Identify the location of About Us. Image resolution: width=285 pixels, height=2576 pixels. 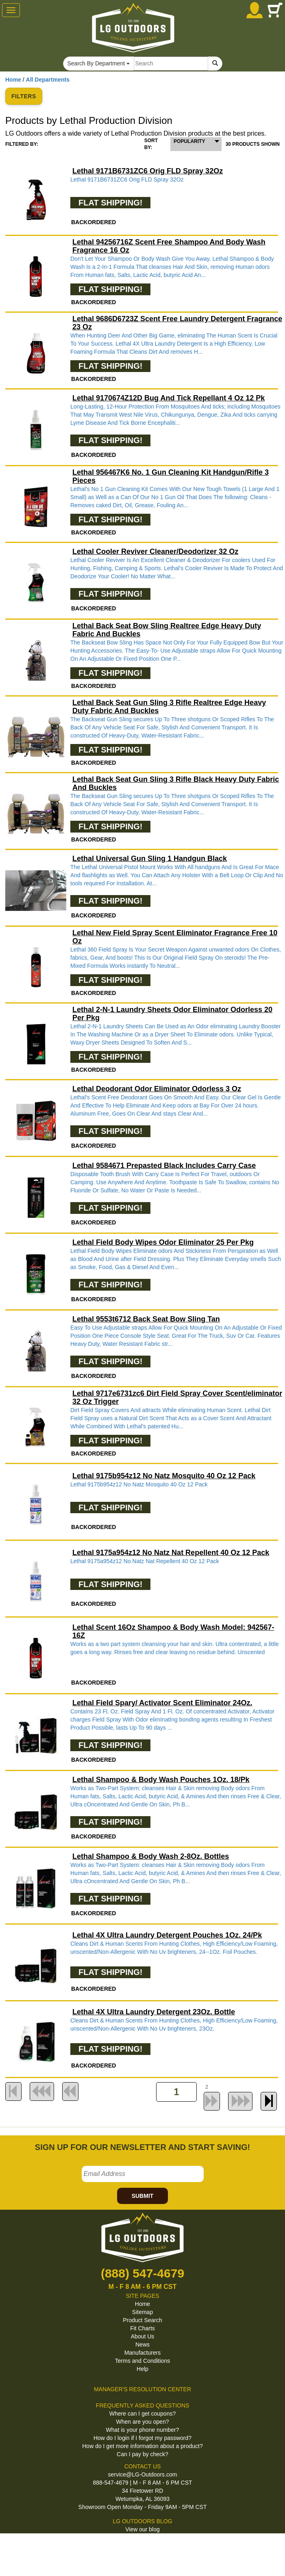
(142, 2336).